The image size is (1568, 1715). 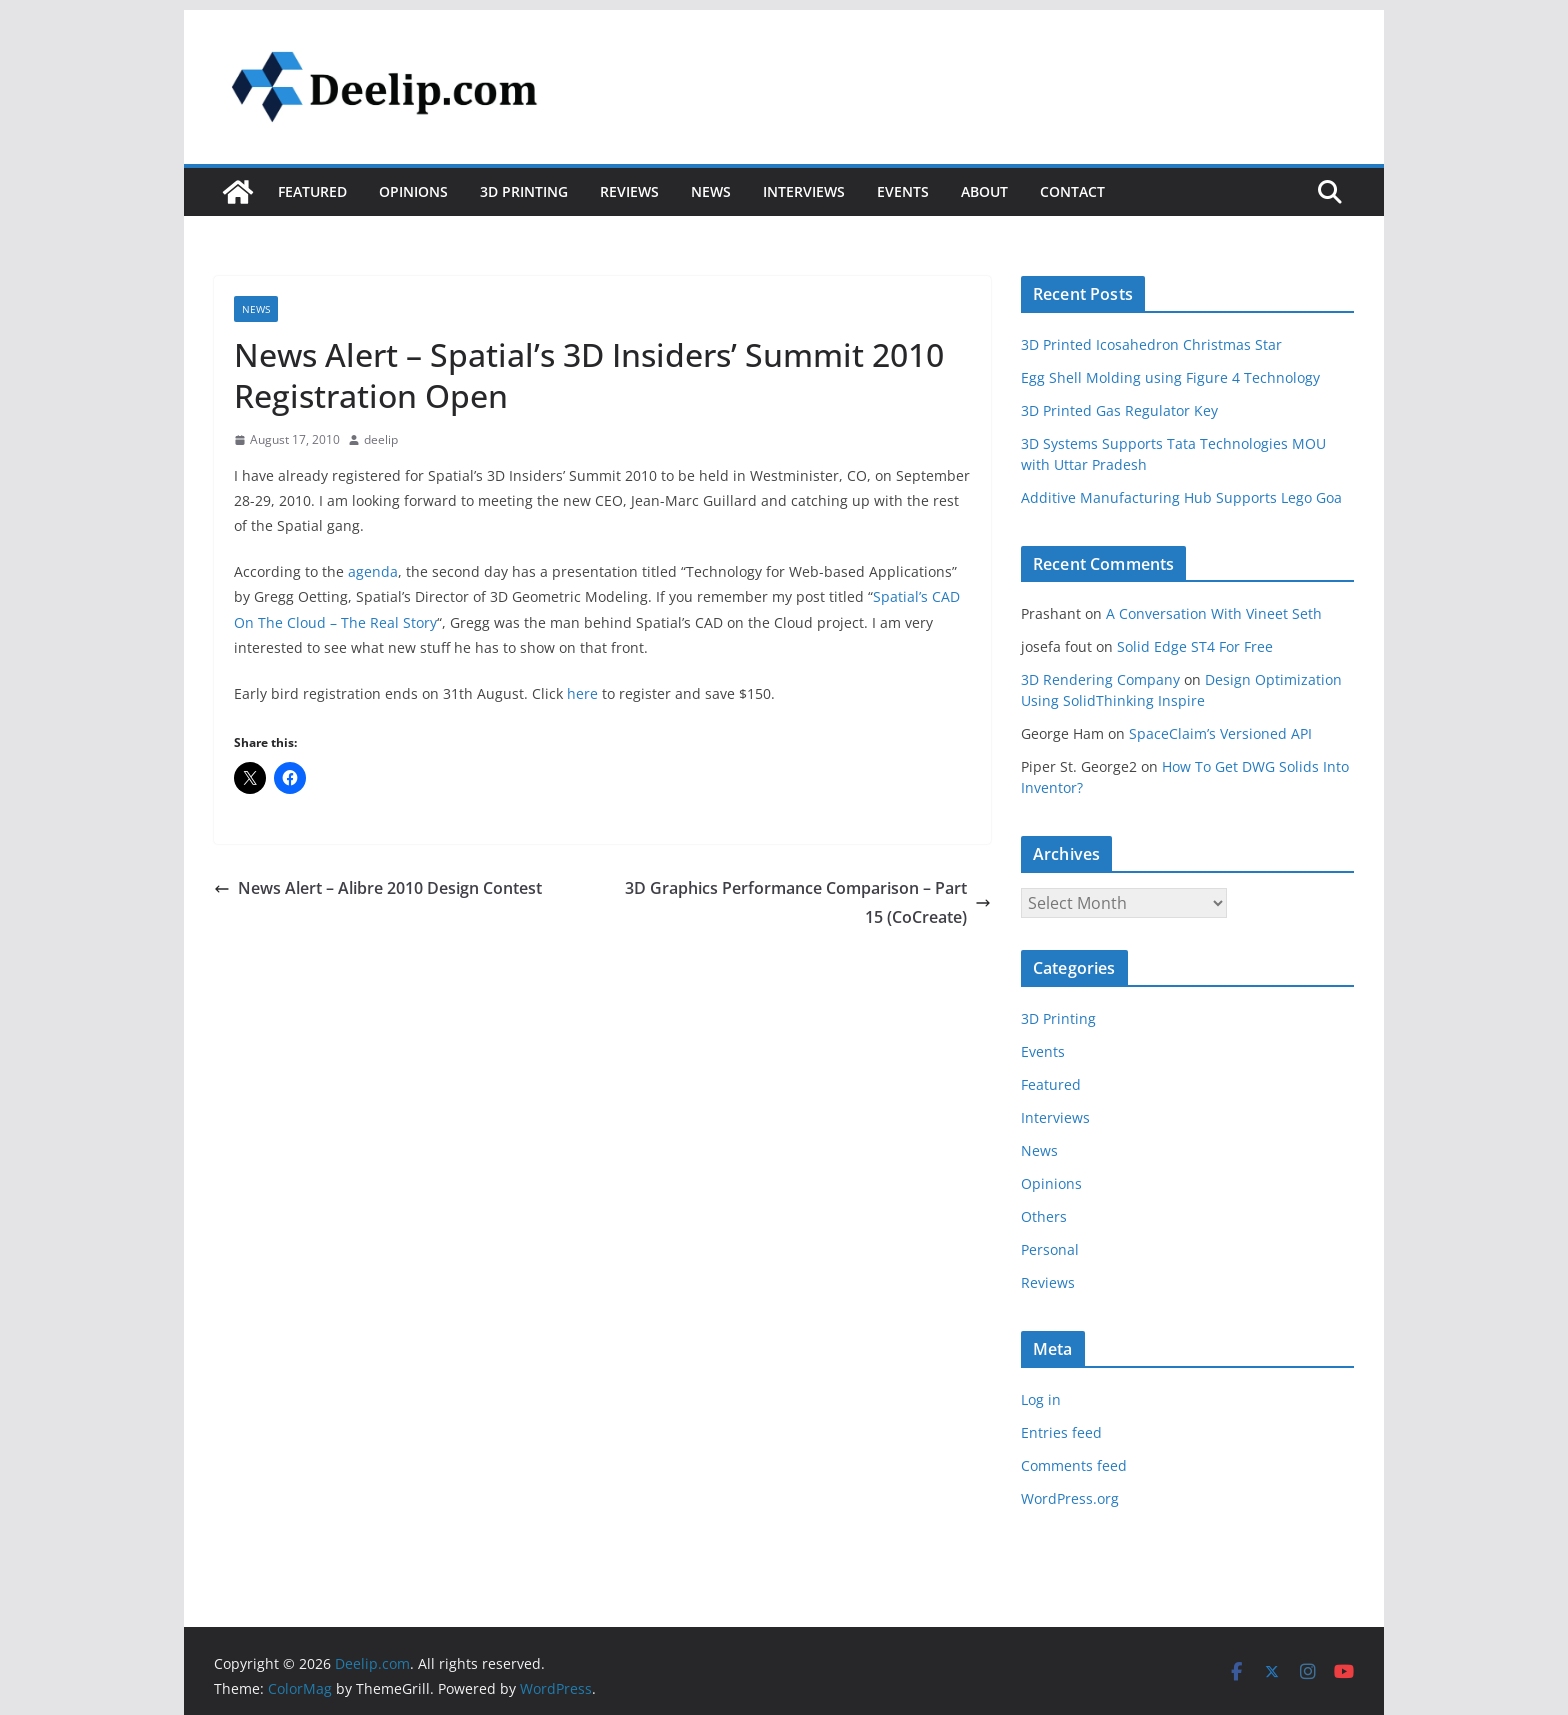 I want to click on Featured, so click(x=312, y=191).